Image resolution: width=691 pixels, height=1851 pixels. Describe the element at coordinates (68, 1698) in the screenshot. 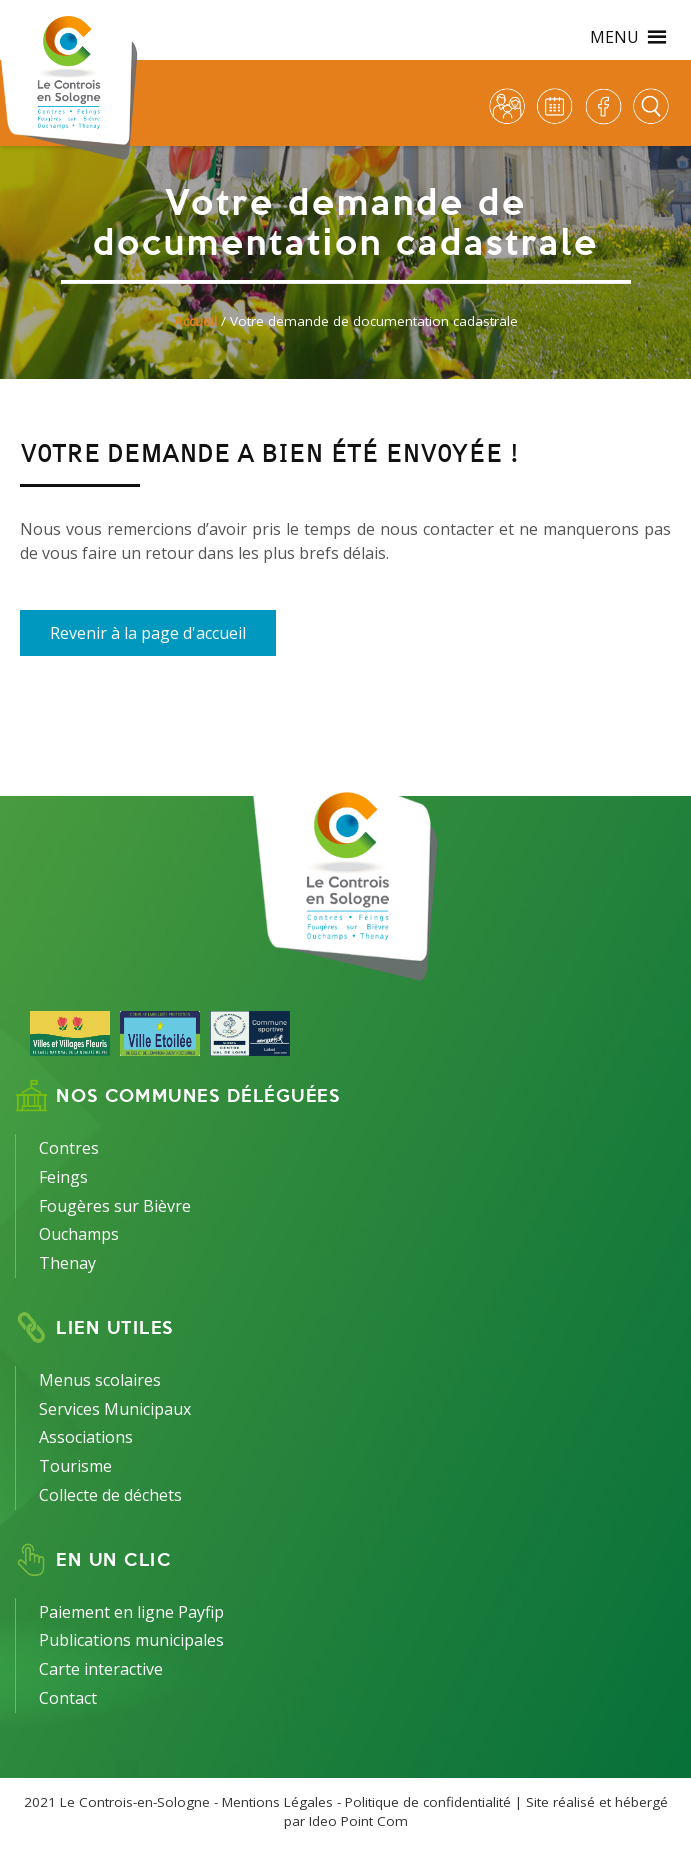

I see `Contact` at that location.